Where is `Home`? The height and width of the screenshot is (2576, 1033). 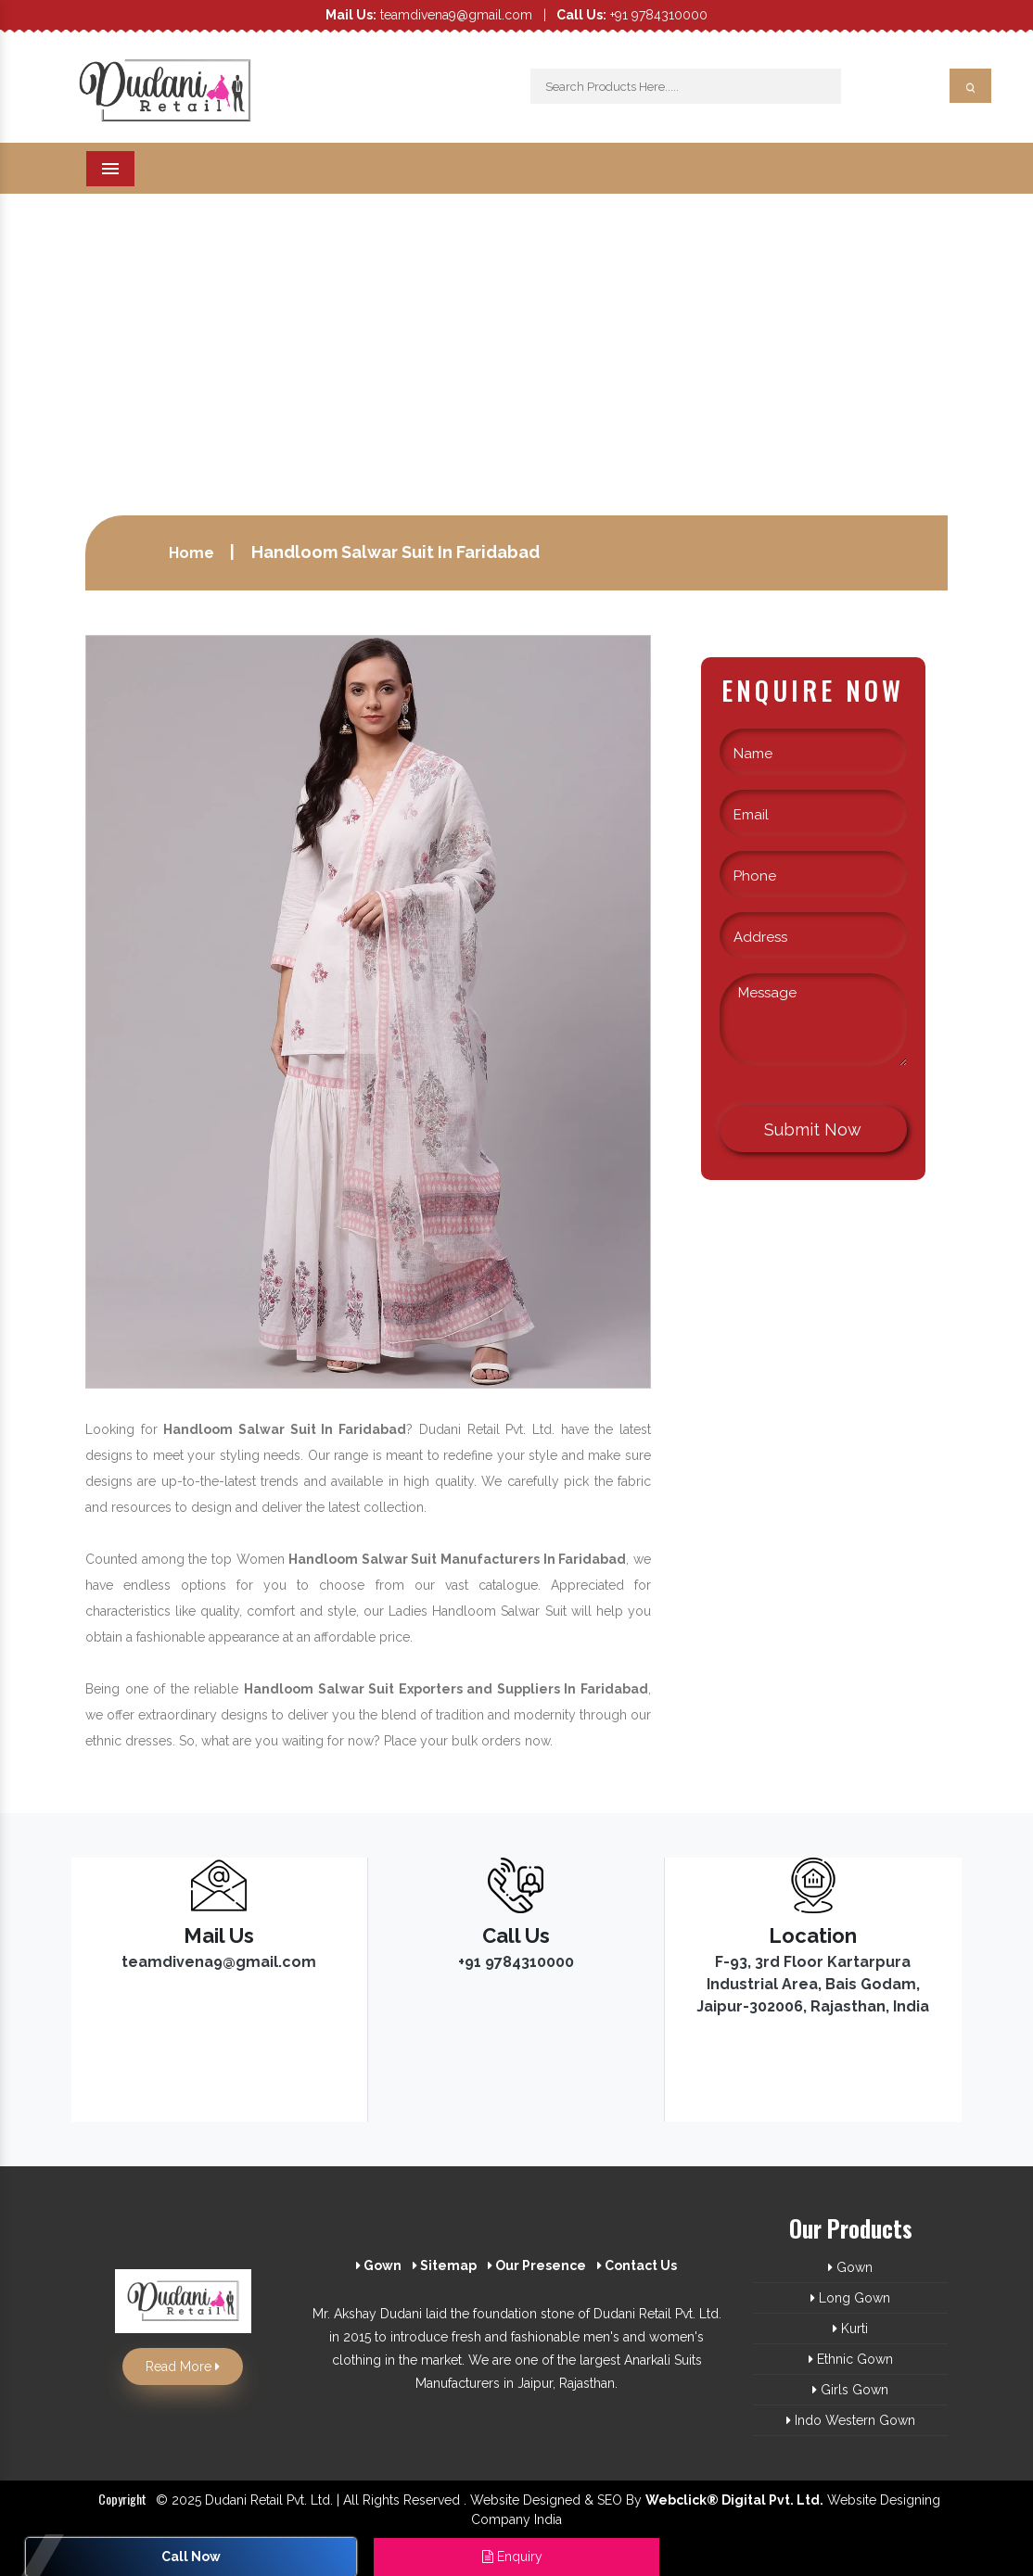
Home is located at coordinates (191, 553).